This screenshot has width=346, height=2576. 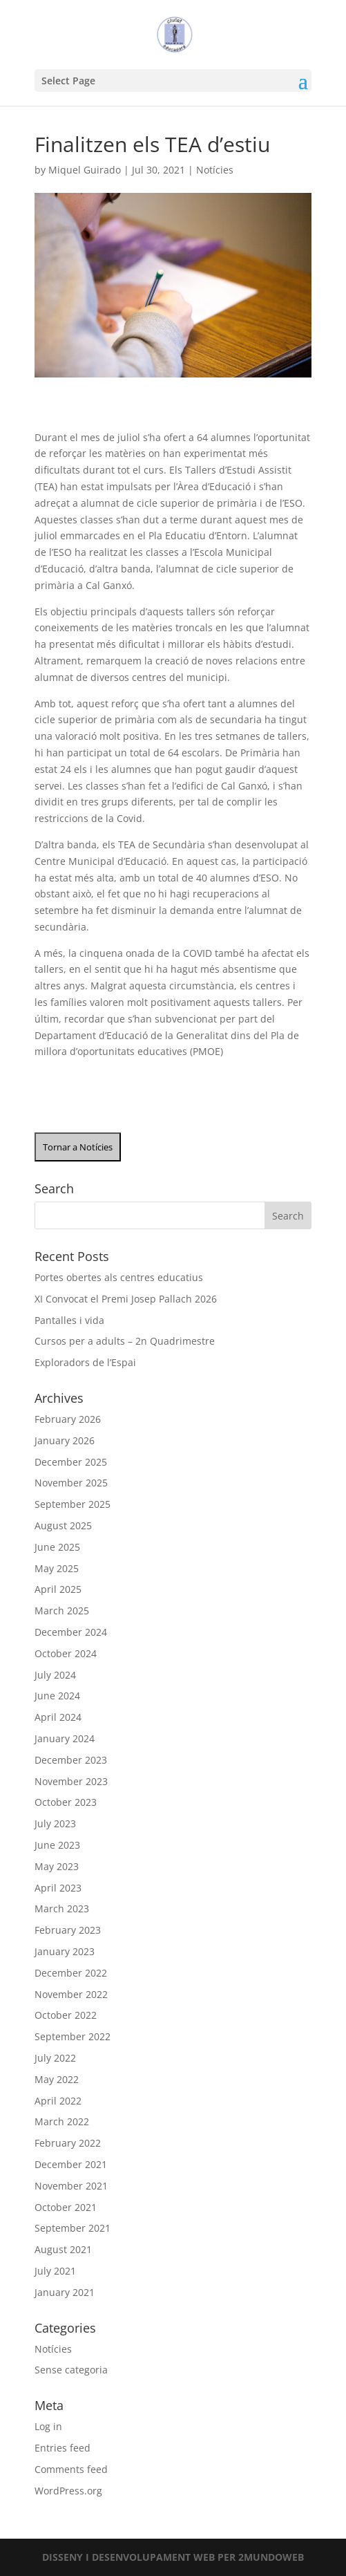 What do you see at coordinates (58, 1887) in the screenshot?
I see `April 2023` at bounding box center [58, 1887].